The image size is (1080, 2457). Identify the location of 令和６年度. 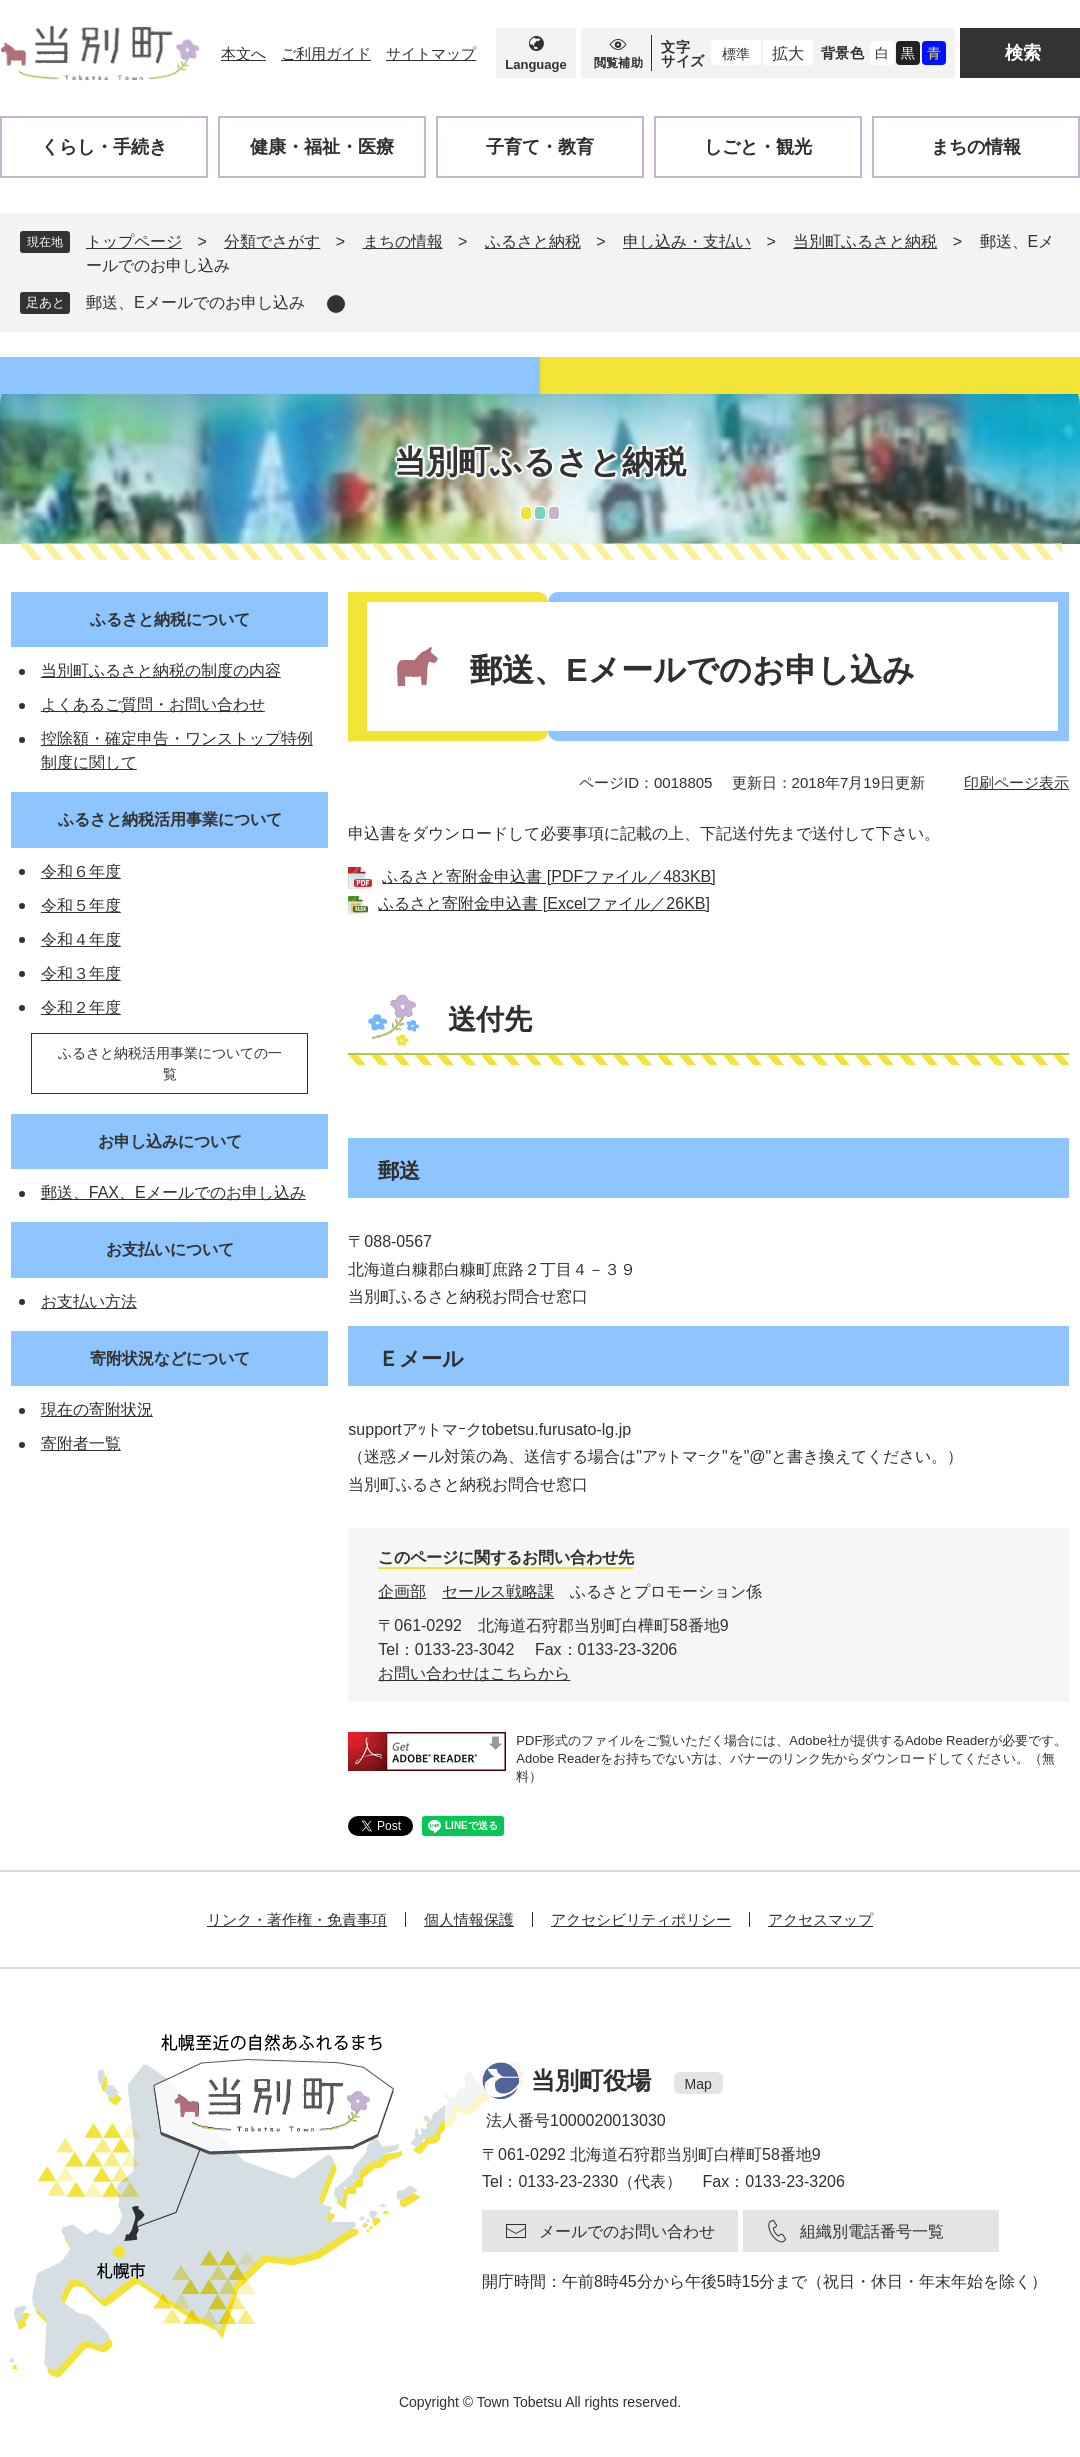
(81, 871).